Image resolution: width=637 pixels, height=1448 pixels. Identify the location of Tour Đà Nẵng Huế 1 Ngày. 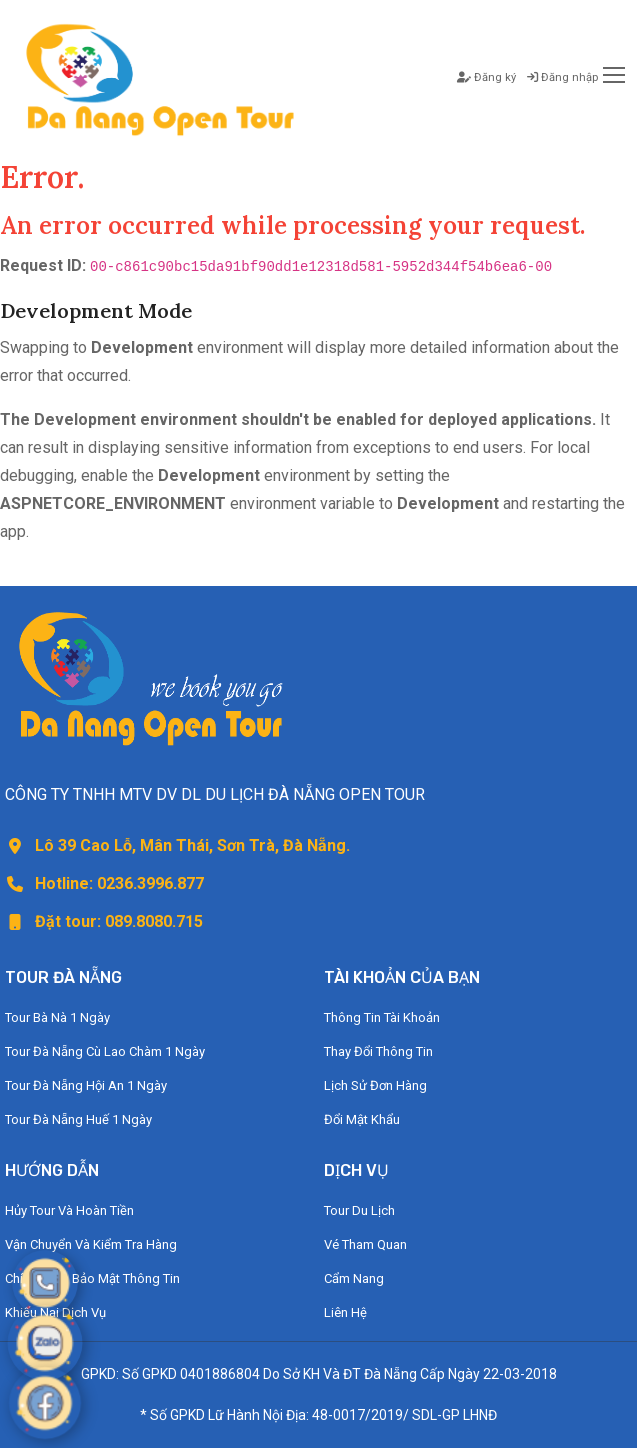
(78, 1119).